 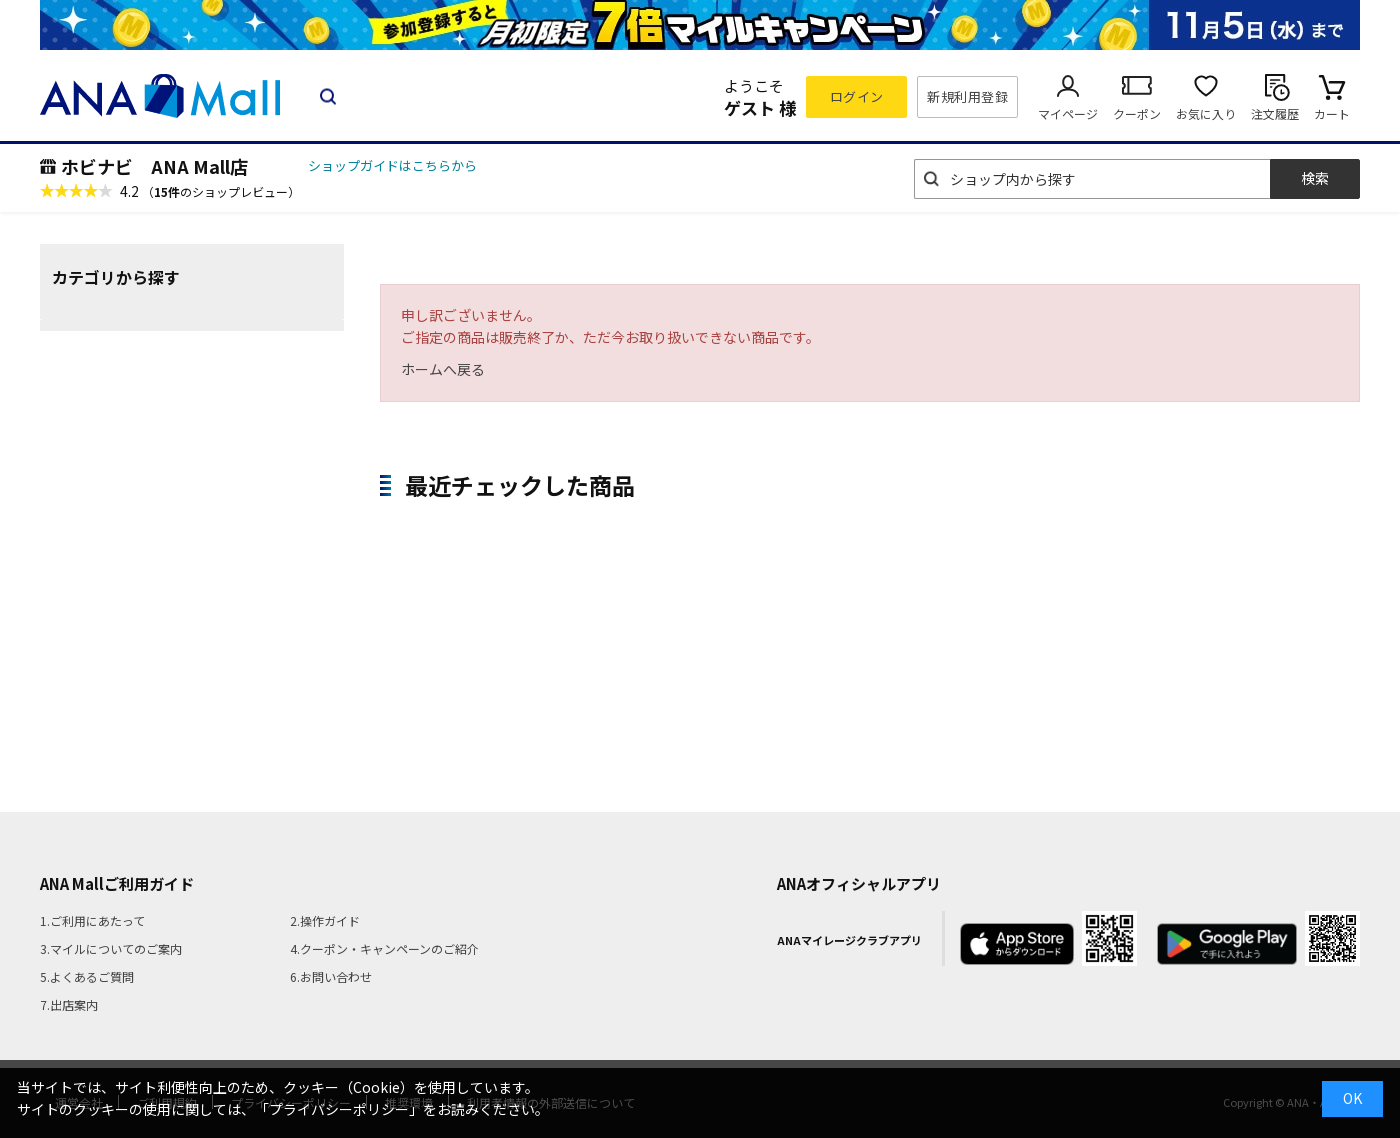 I want to click on 新規利用登録, so click(x=967, y=96).